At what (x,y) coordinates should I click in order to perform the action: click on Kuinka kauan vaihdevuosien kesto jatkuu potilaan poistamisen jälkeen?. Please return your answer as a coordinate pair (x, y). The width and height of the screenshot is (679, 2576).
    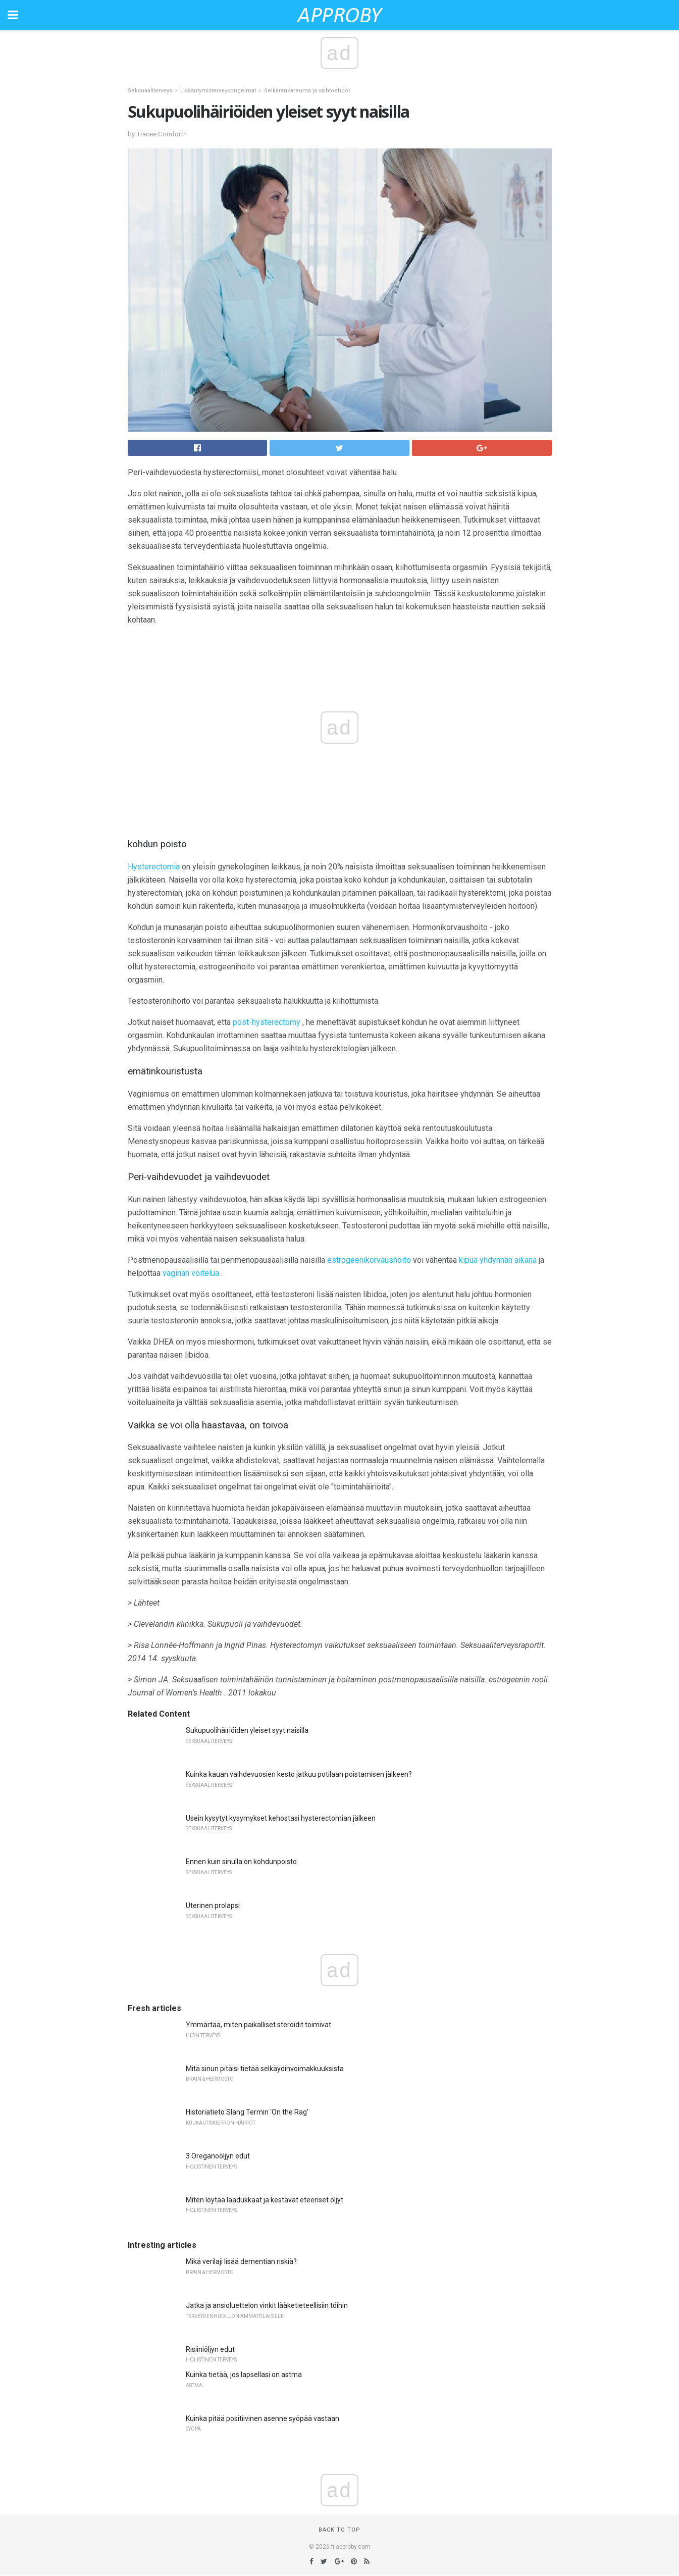
    Looking at the image, I should click on (299, 1774).